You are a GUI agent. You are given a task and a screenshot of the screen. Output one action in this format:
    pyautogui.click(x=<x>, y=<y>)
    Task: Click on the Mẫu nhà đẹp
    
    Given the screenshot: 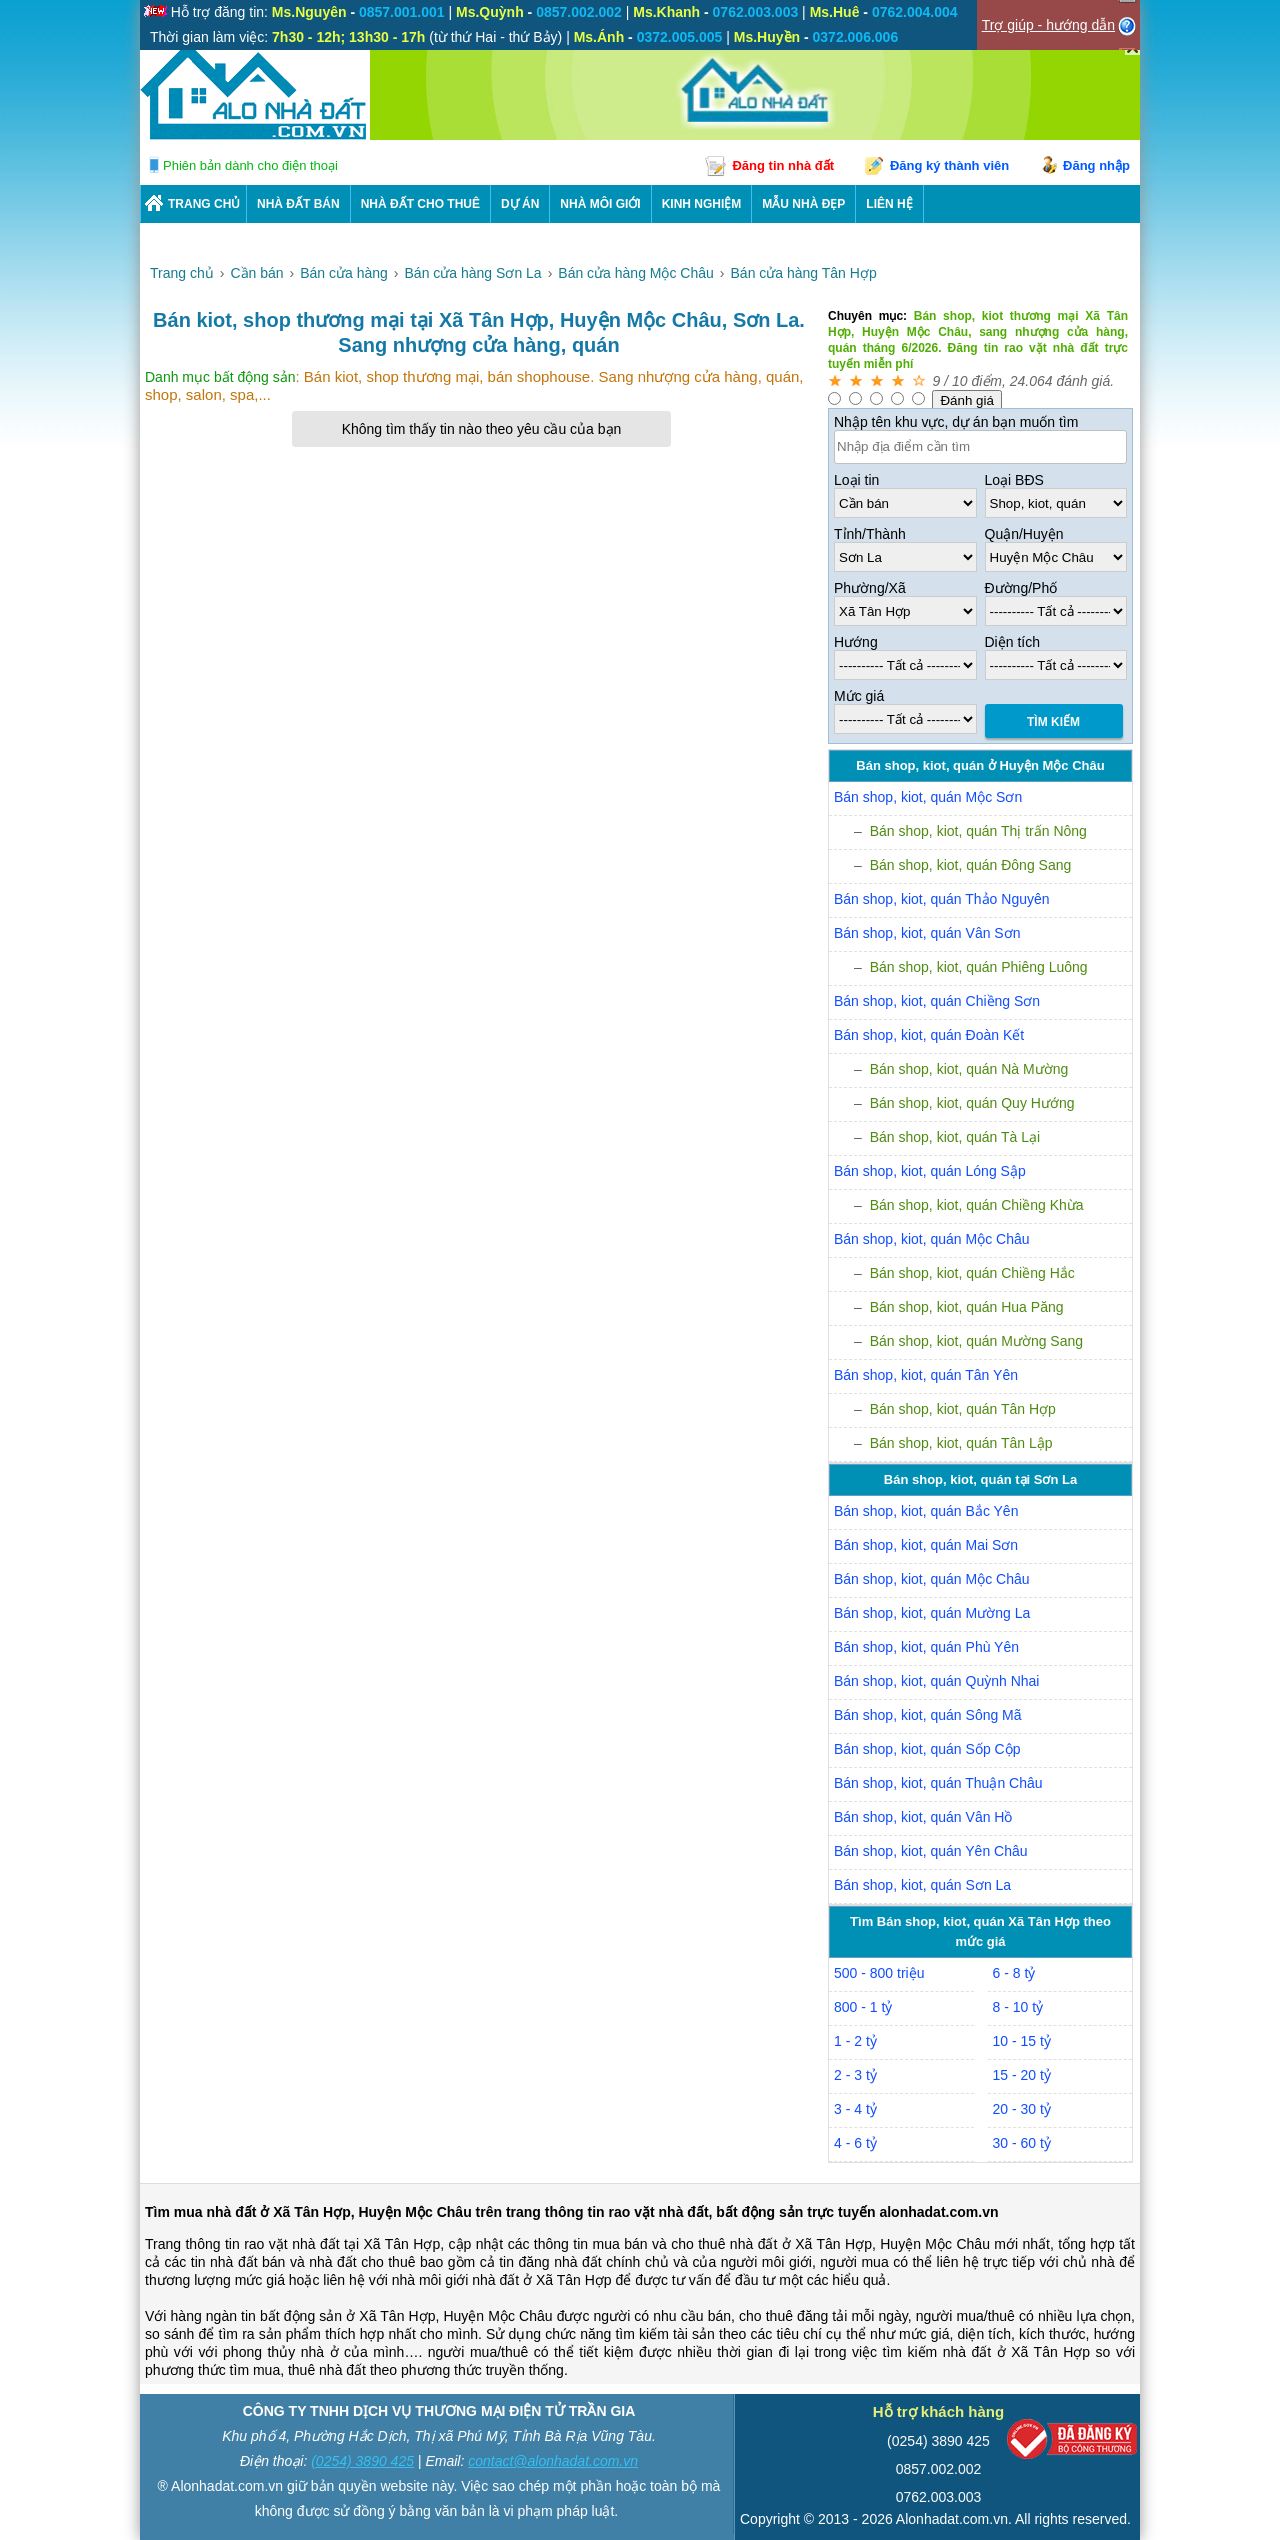 What is the action you would take?
    pyautogui.click(x=803, y=204)
    